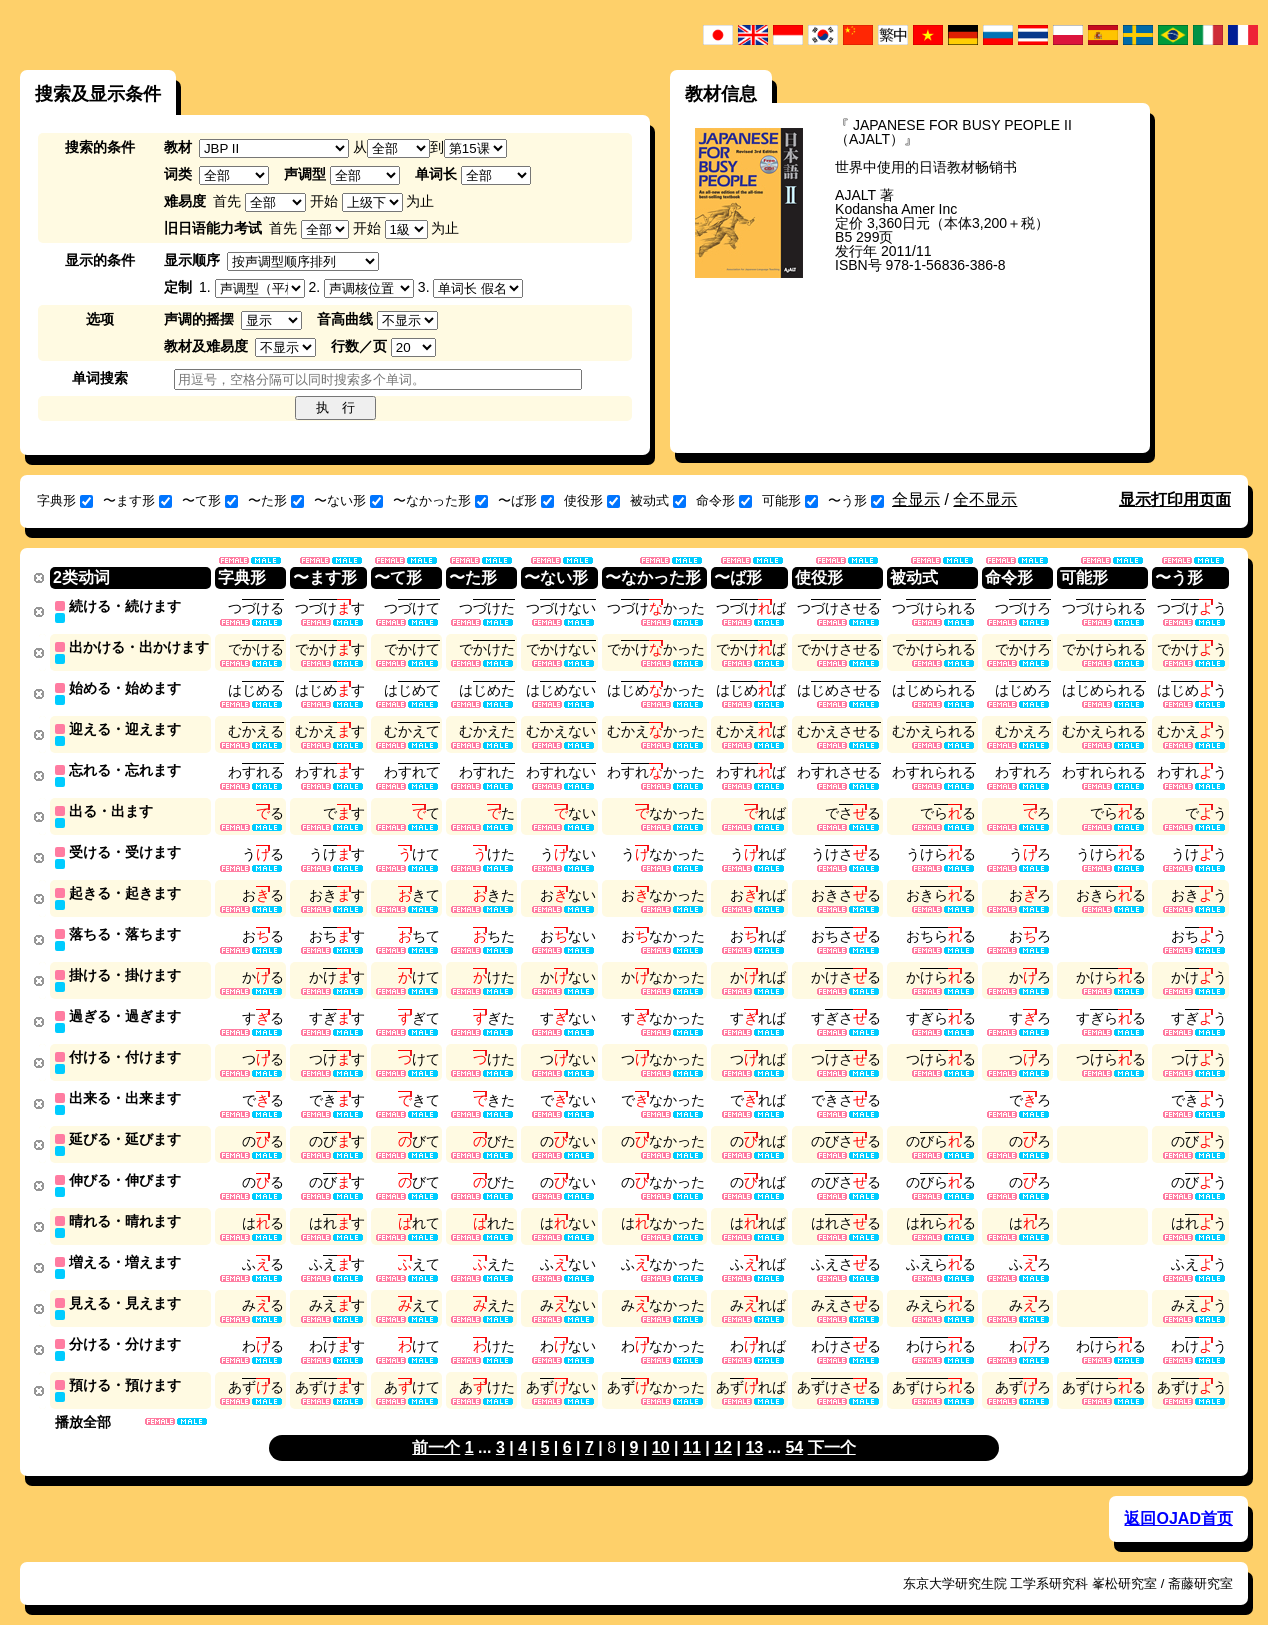 Image resolution: width=1268 pixels, height=1625 pixels. What do you see at coordinates (348, 500) in the screenshot?
I see `〜ない形` at bounding box center [348, 500].